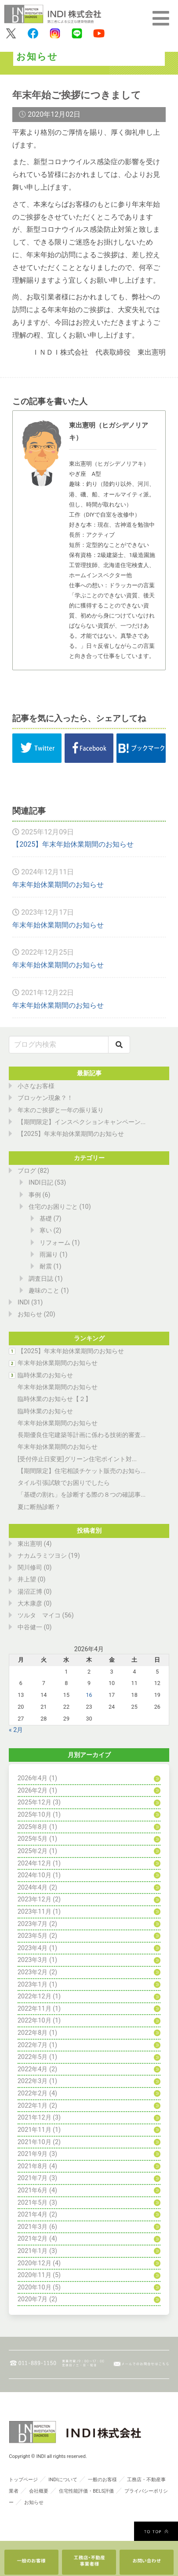 Image resolution: width=178 pixels, height=2576 pixels. What do you see at coordinates (27, 1171) in the screenshot?
I see `ブログ` at bounding box center [27, 1171].